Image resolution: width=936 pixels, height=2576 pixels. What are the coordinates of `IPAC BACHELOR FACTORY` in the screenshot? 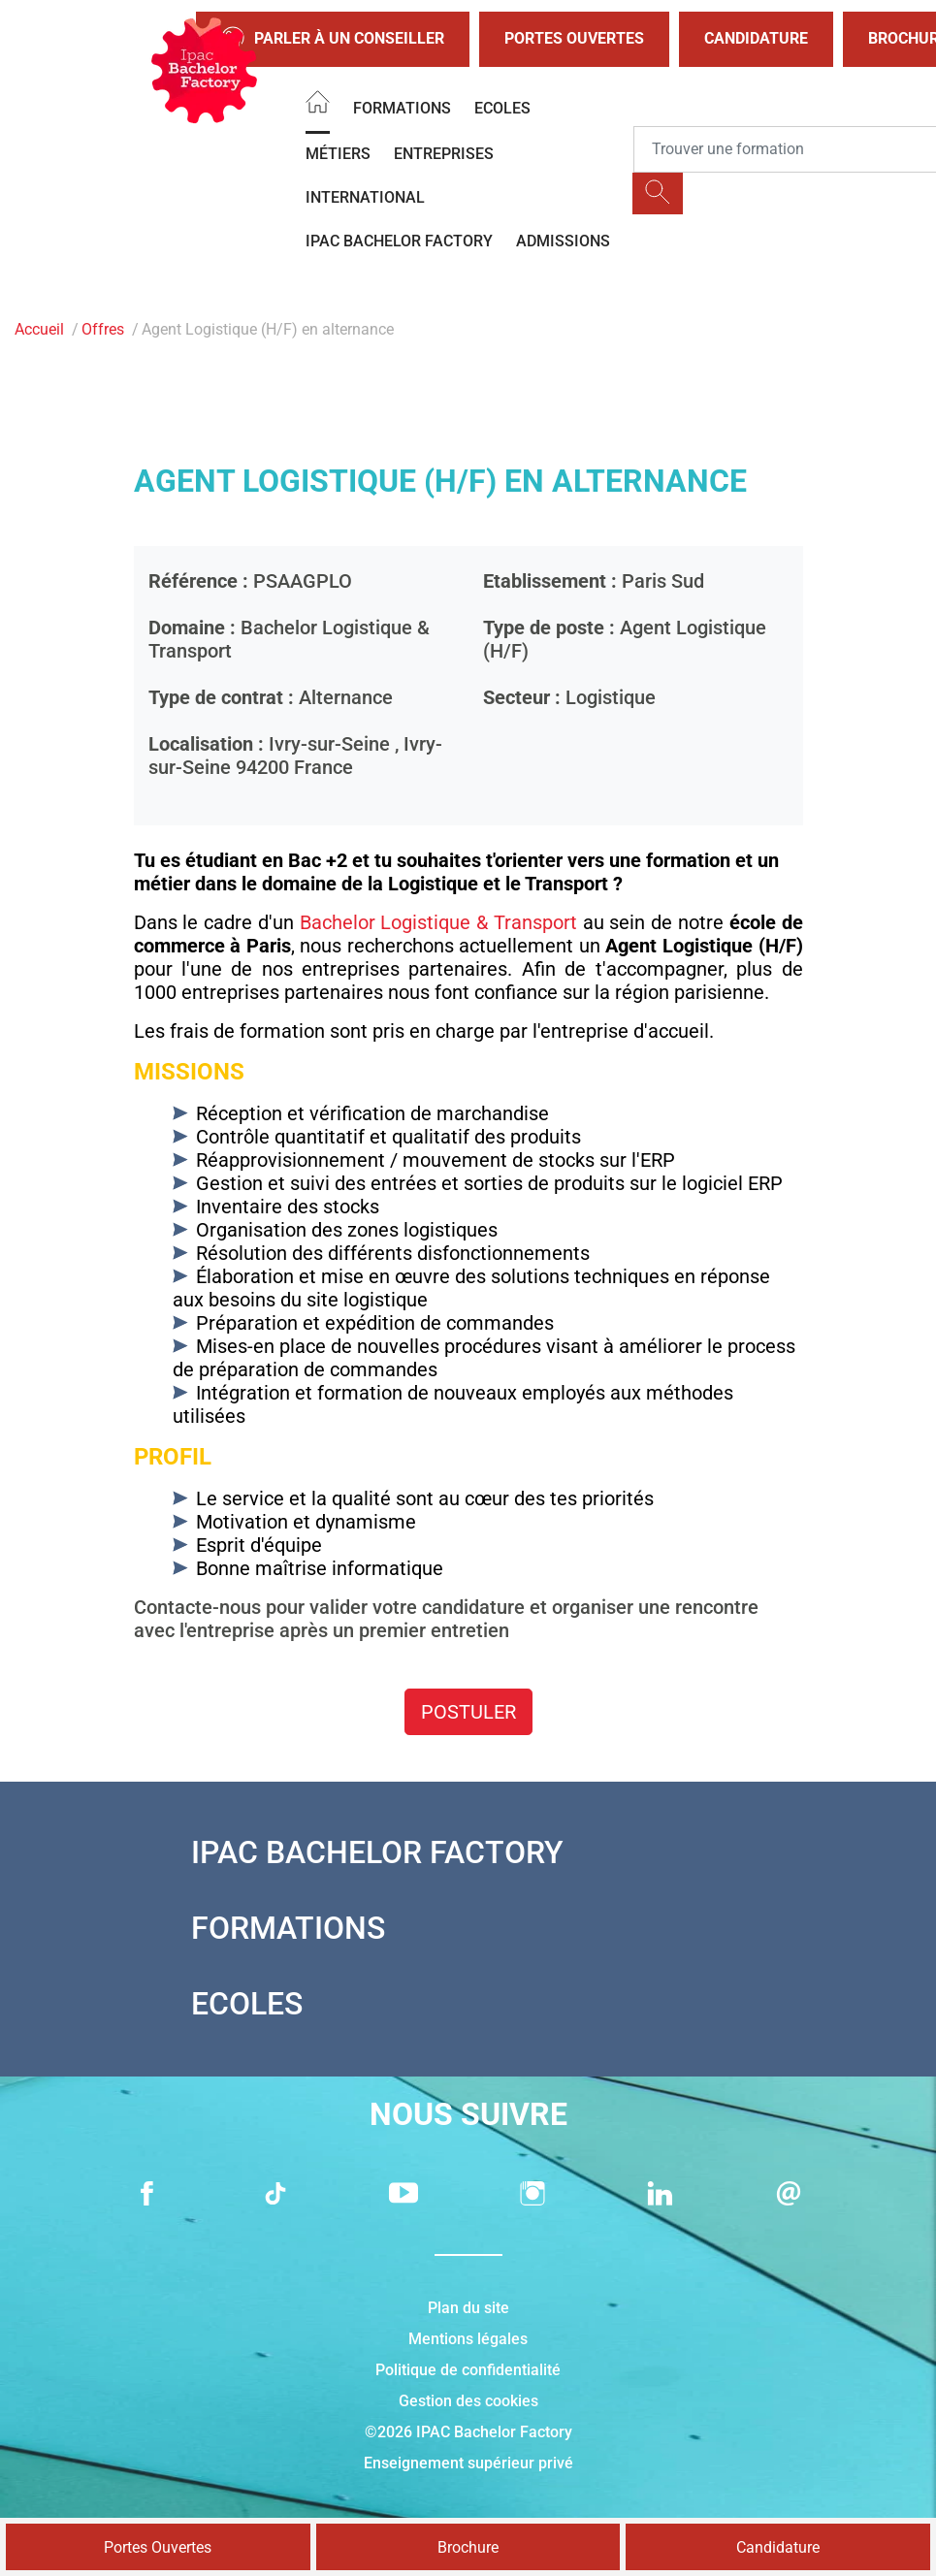 It's located at (399, 241).